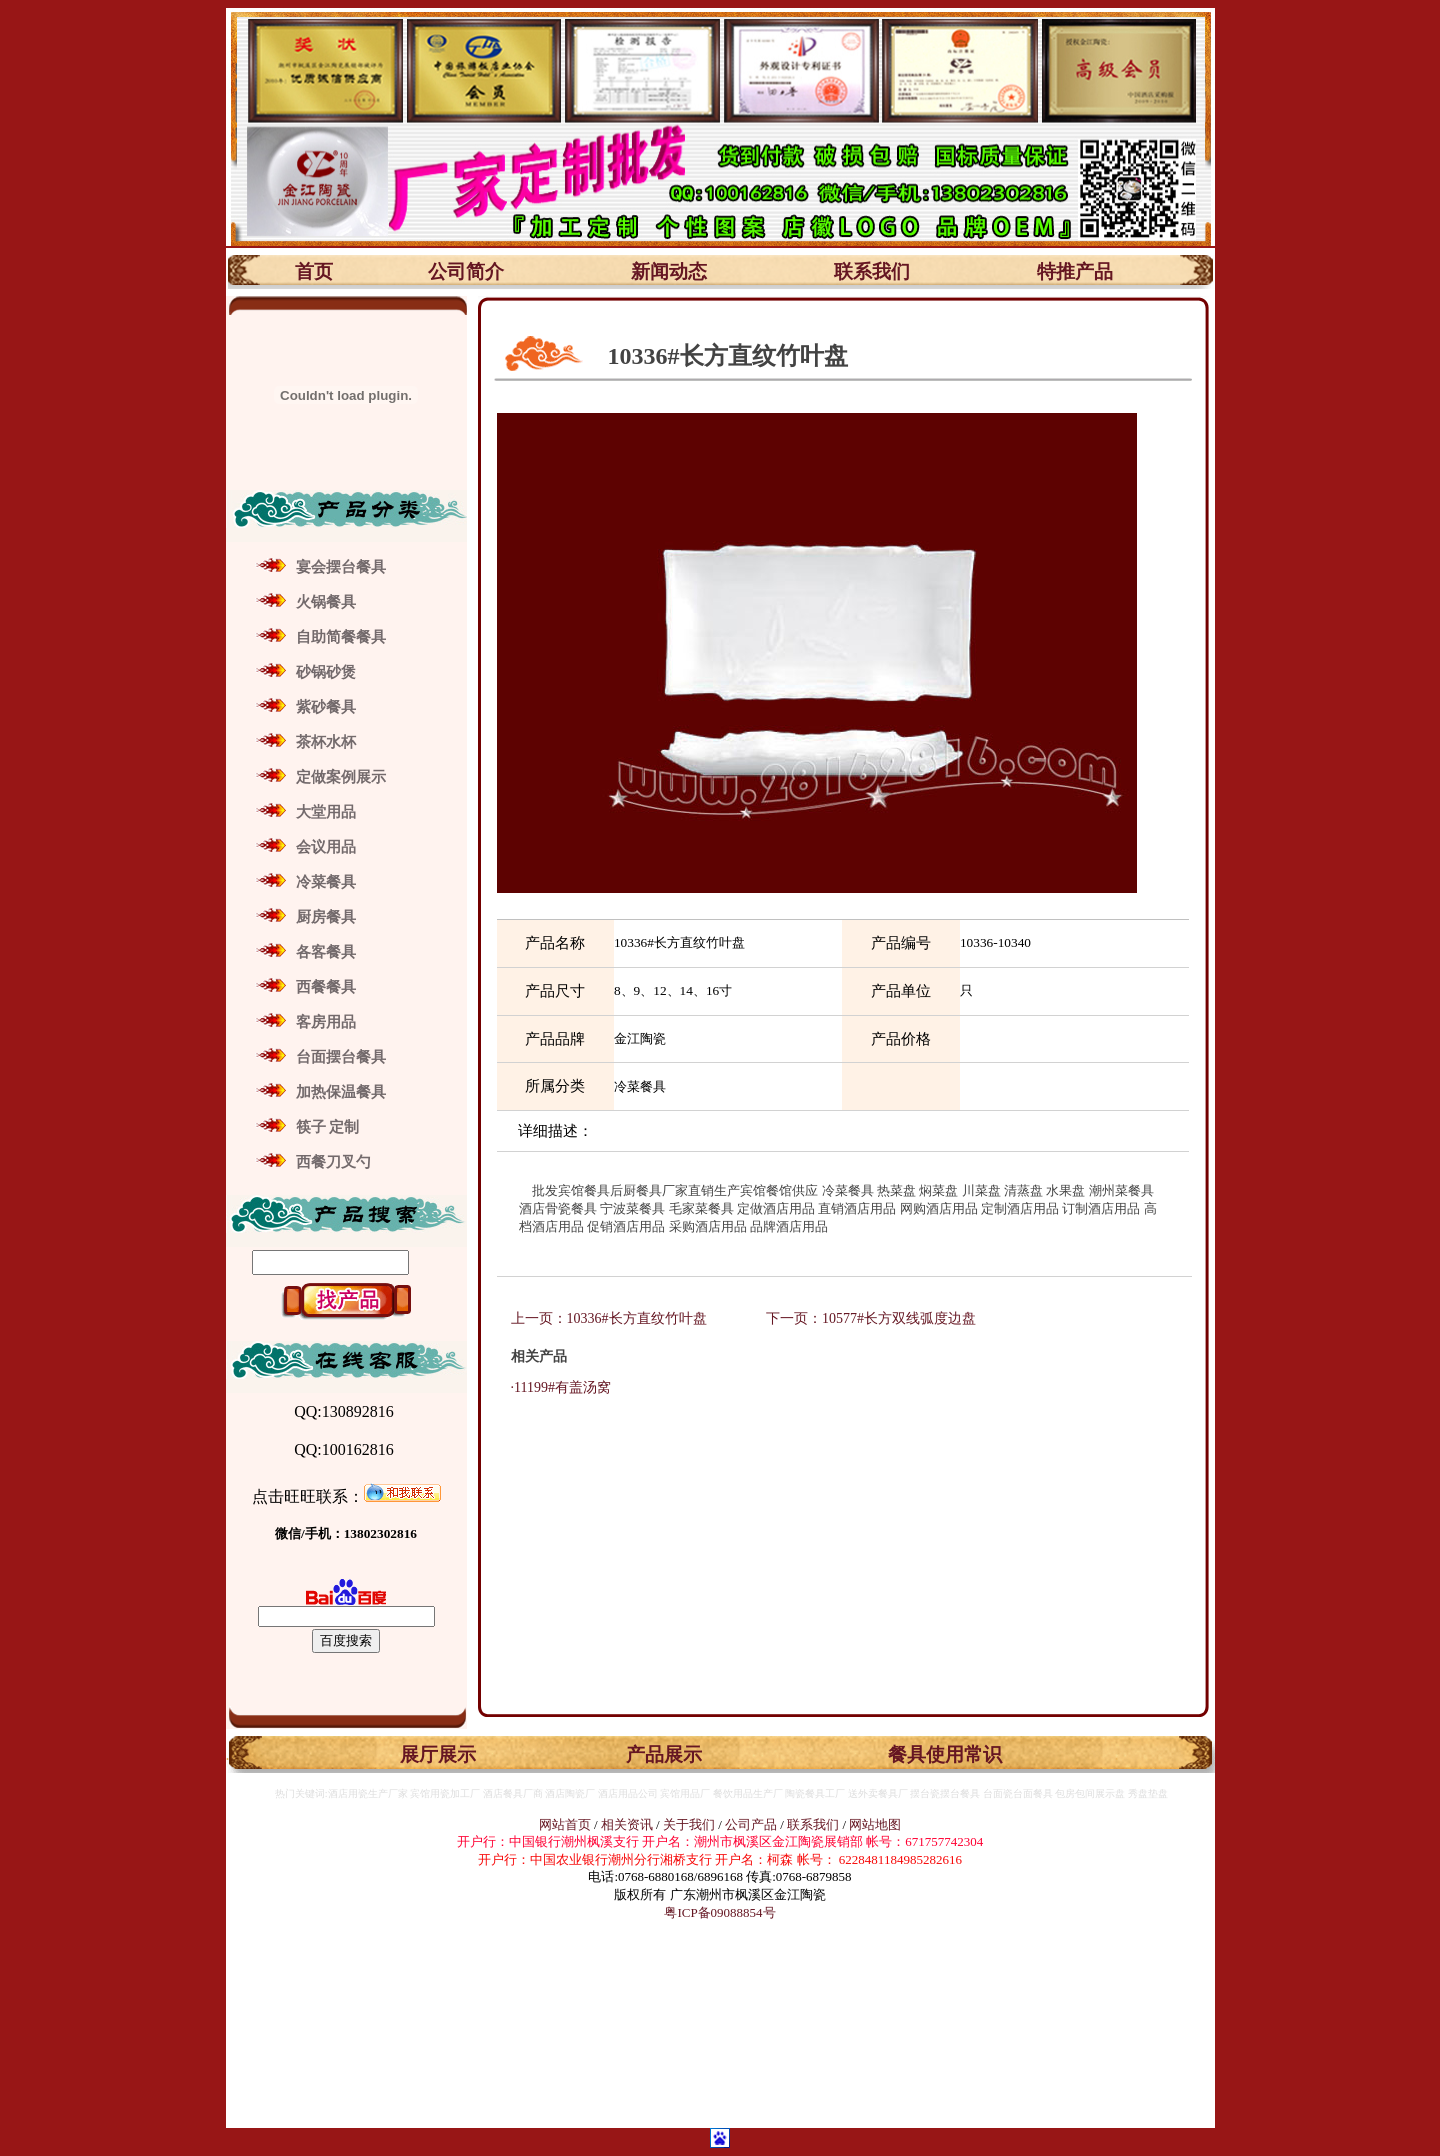  Describe the element at coordinates (341, 1092) in the screenshot. I see `加热保温餐具` at that location.